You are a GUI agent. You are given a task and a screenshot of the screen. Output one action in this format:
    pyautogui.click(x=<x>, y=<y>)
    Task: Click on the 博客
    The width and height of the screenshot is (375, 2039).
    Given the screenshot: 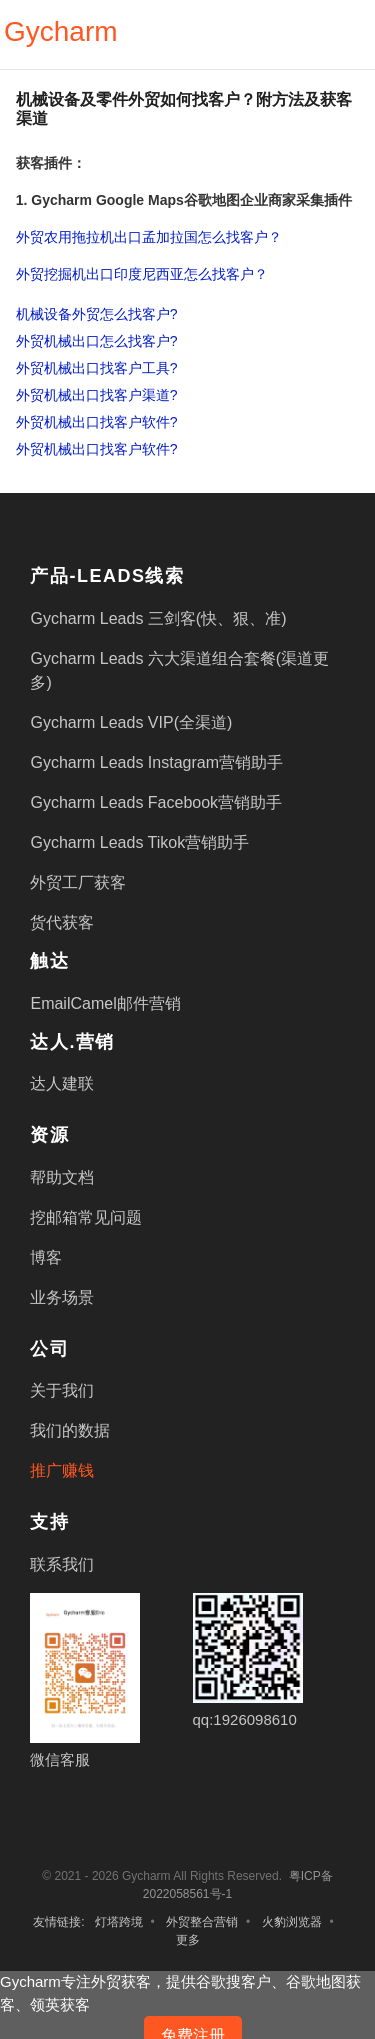 What is the action you would take?
    pyautogui.click(x=46, y=1257)
    